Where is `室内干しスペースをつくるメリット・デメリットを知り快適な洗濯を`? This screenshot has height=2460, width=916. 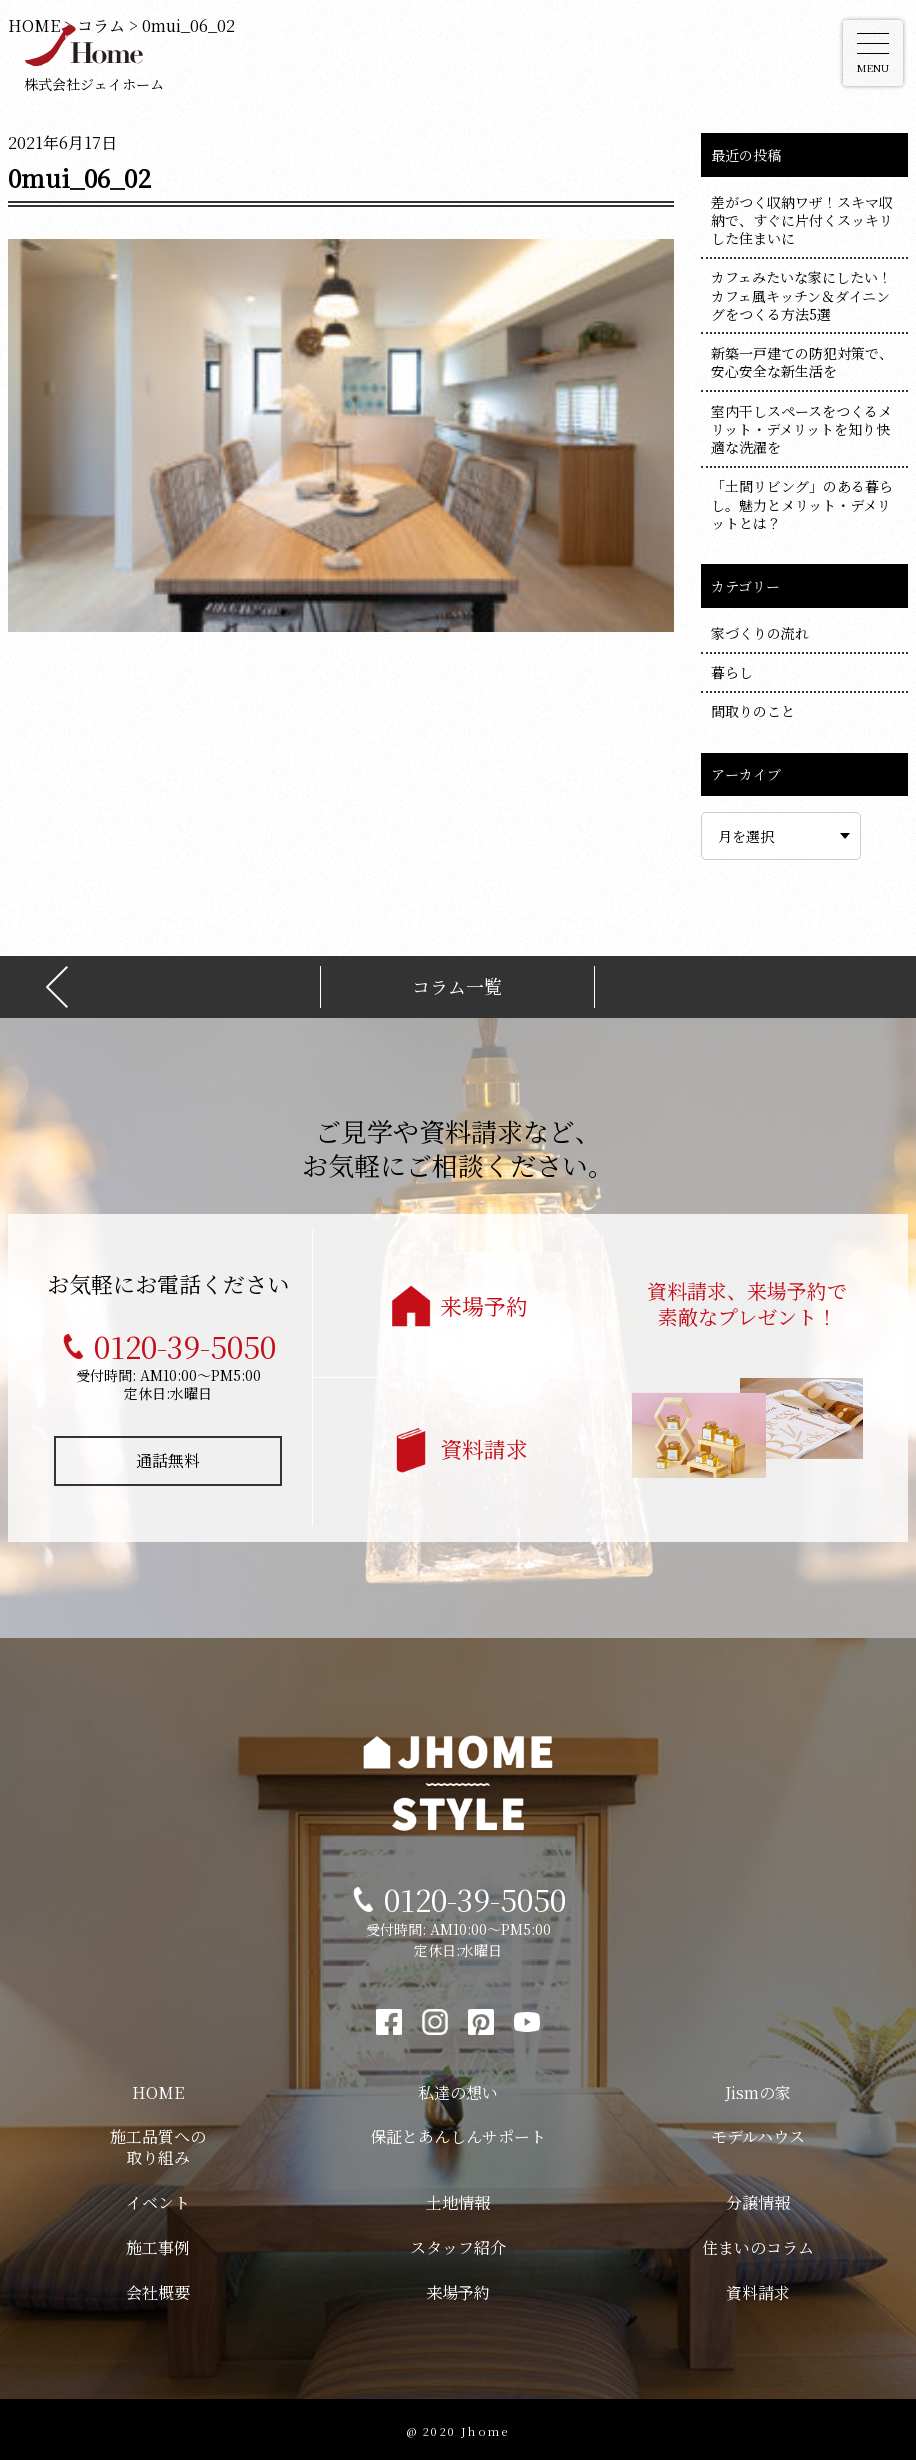 室内干しスペースをつくるメリット・デメリットを知り快適な洗濯を is located at coordinates (801, 429).